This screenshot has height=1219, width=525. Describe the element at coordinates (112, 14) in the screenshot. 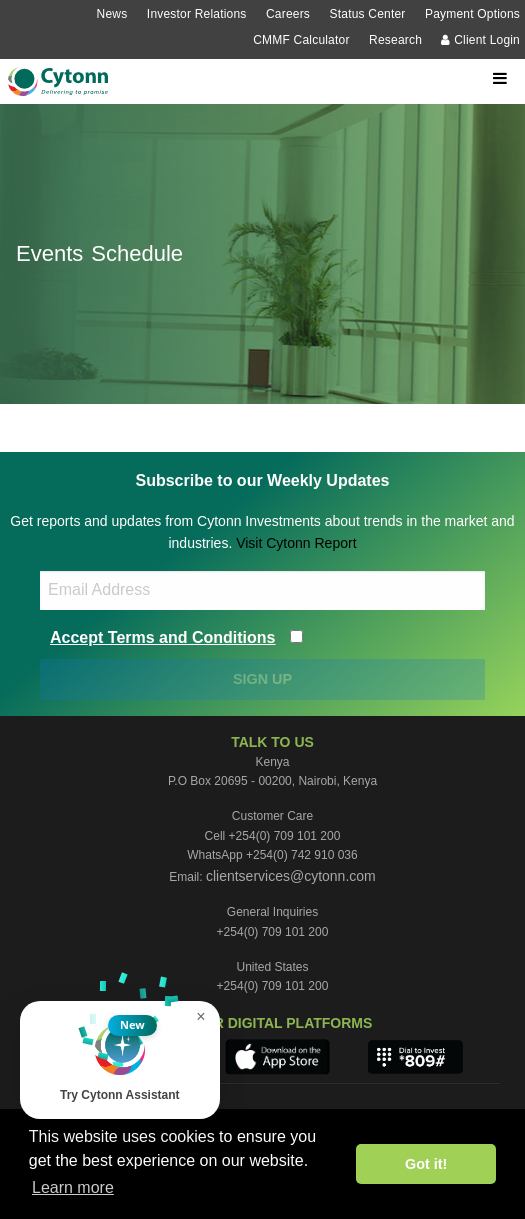

I see `News` at that location.